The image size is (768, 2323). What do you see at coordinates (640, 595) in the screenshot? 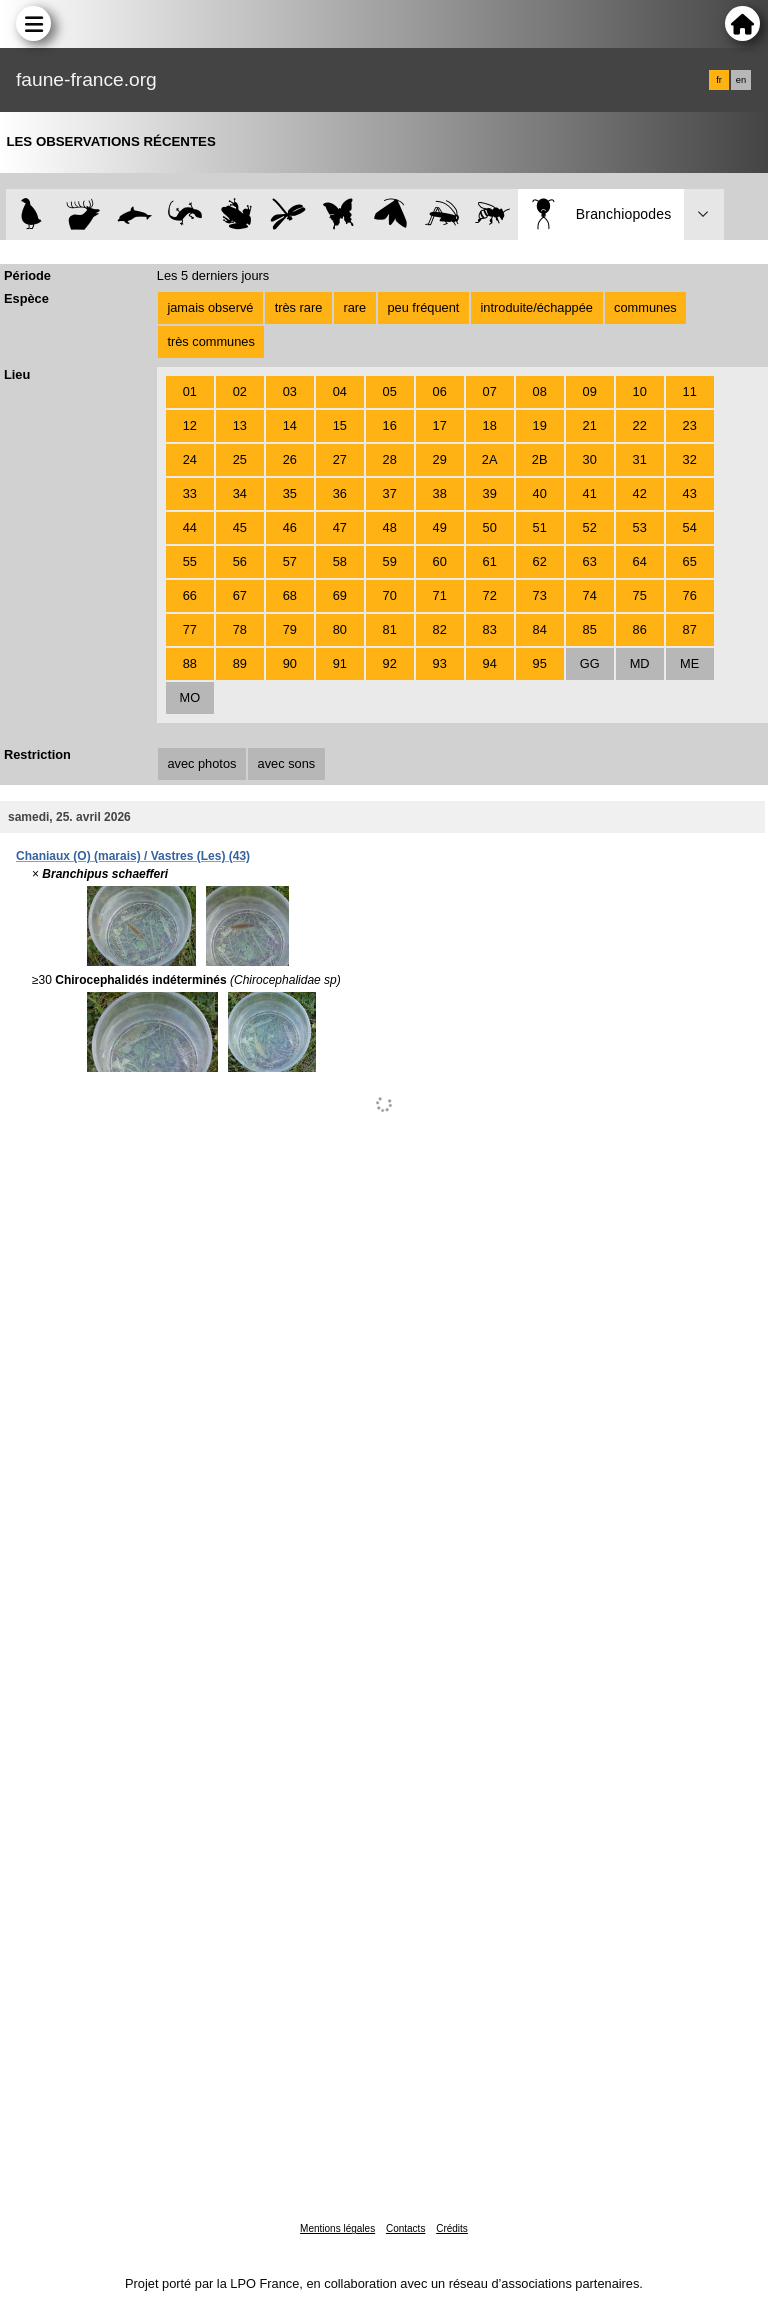
I see `75` at bounding box center [640, 595].